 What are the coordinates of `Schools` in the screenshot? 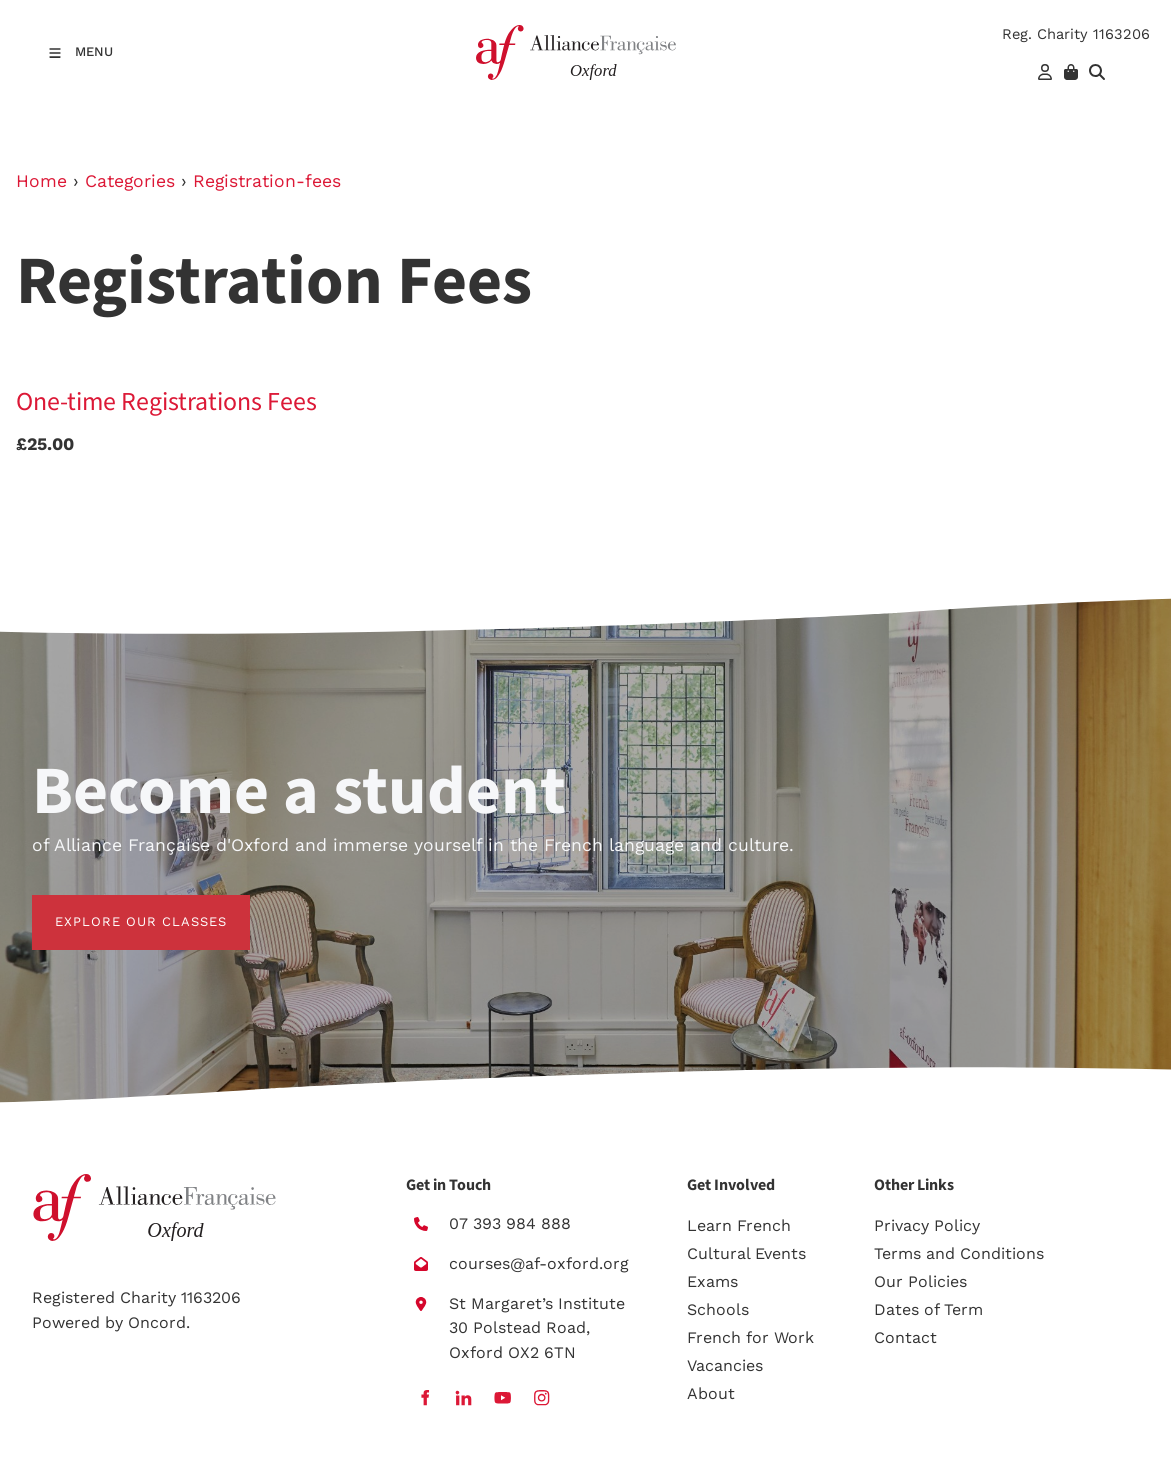 It's located at (718, 1309).